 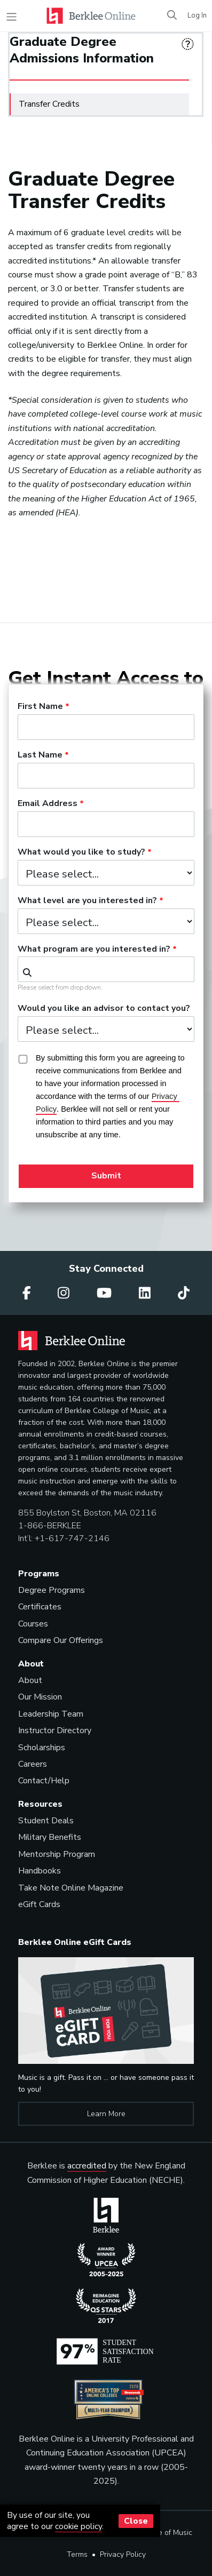 I want to click on Email Address, so click(x=47, y=804).